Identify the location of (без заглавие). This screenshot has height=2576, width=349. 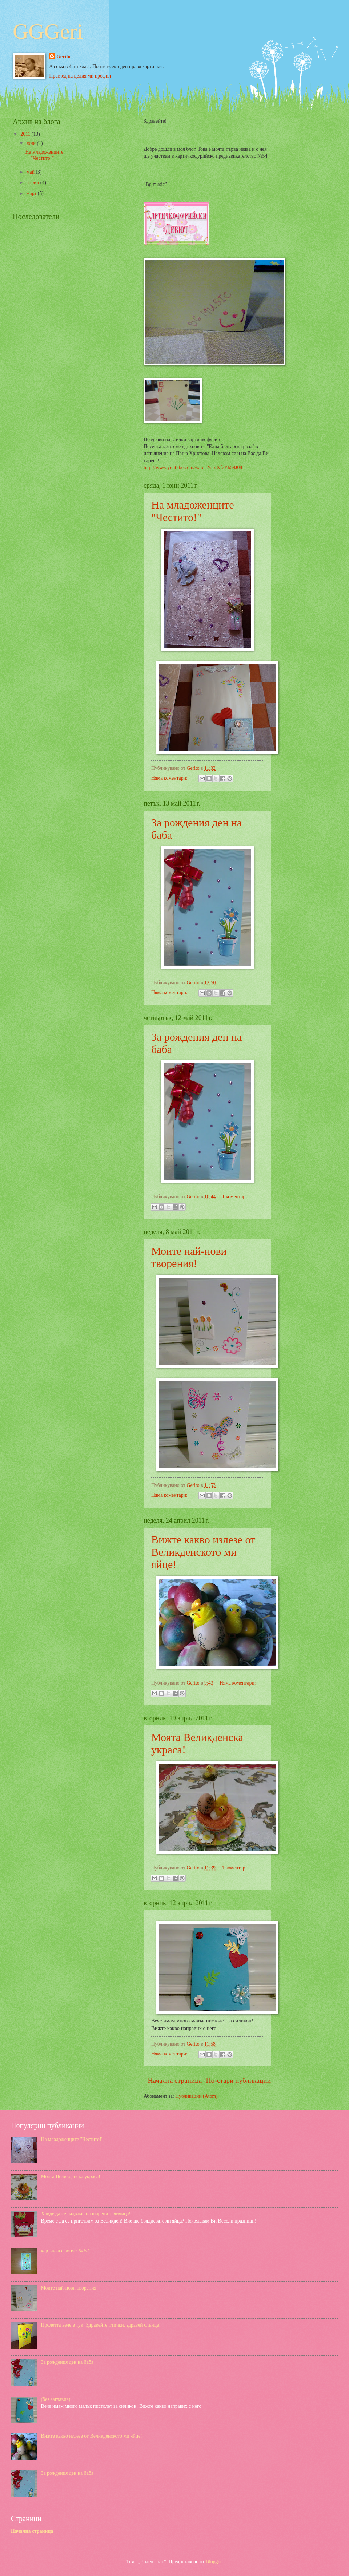
(56, 2399).